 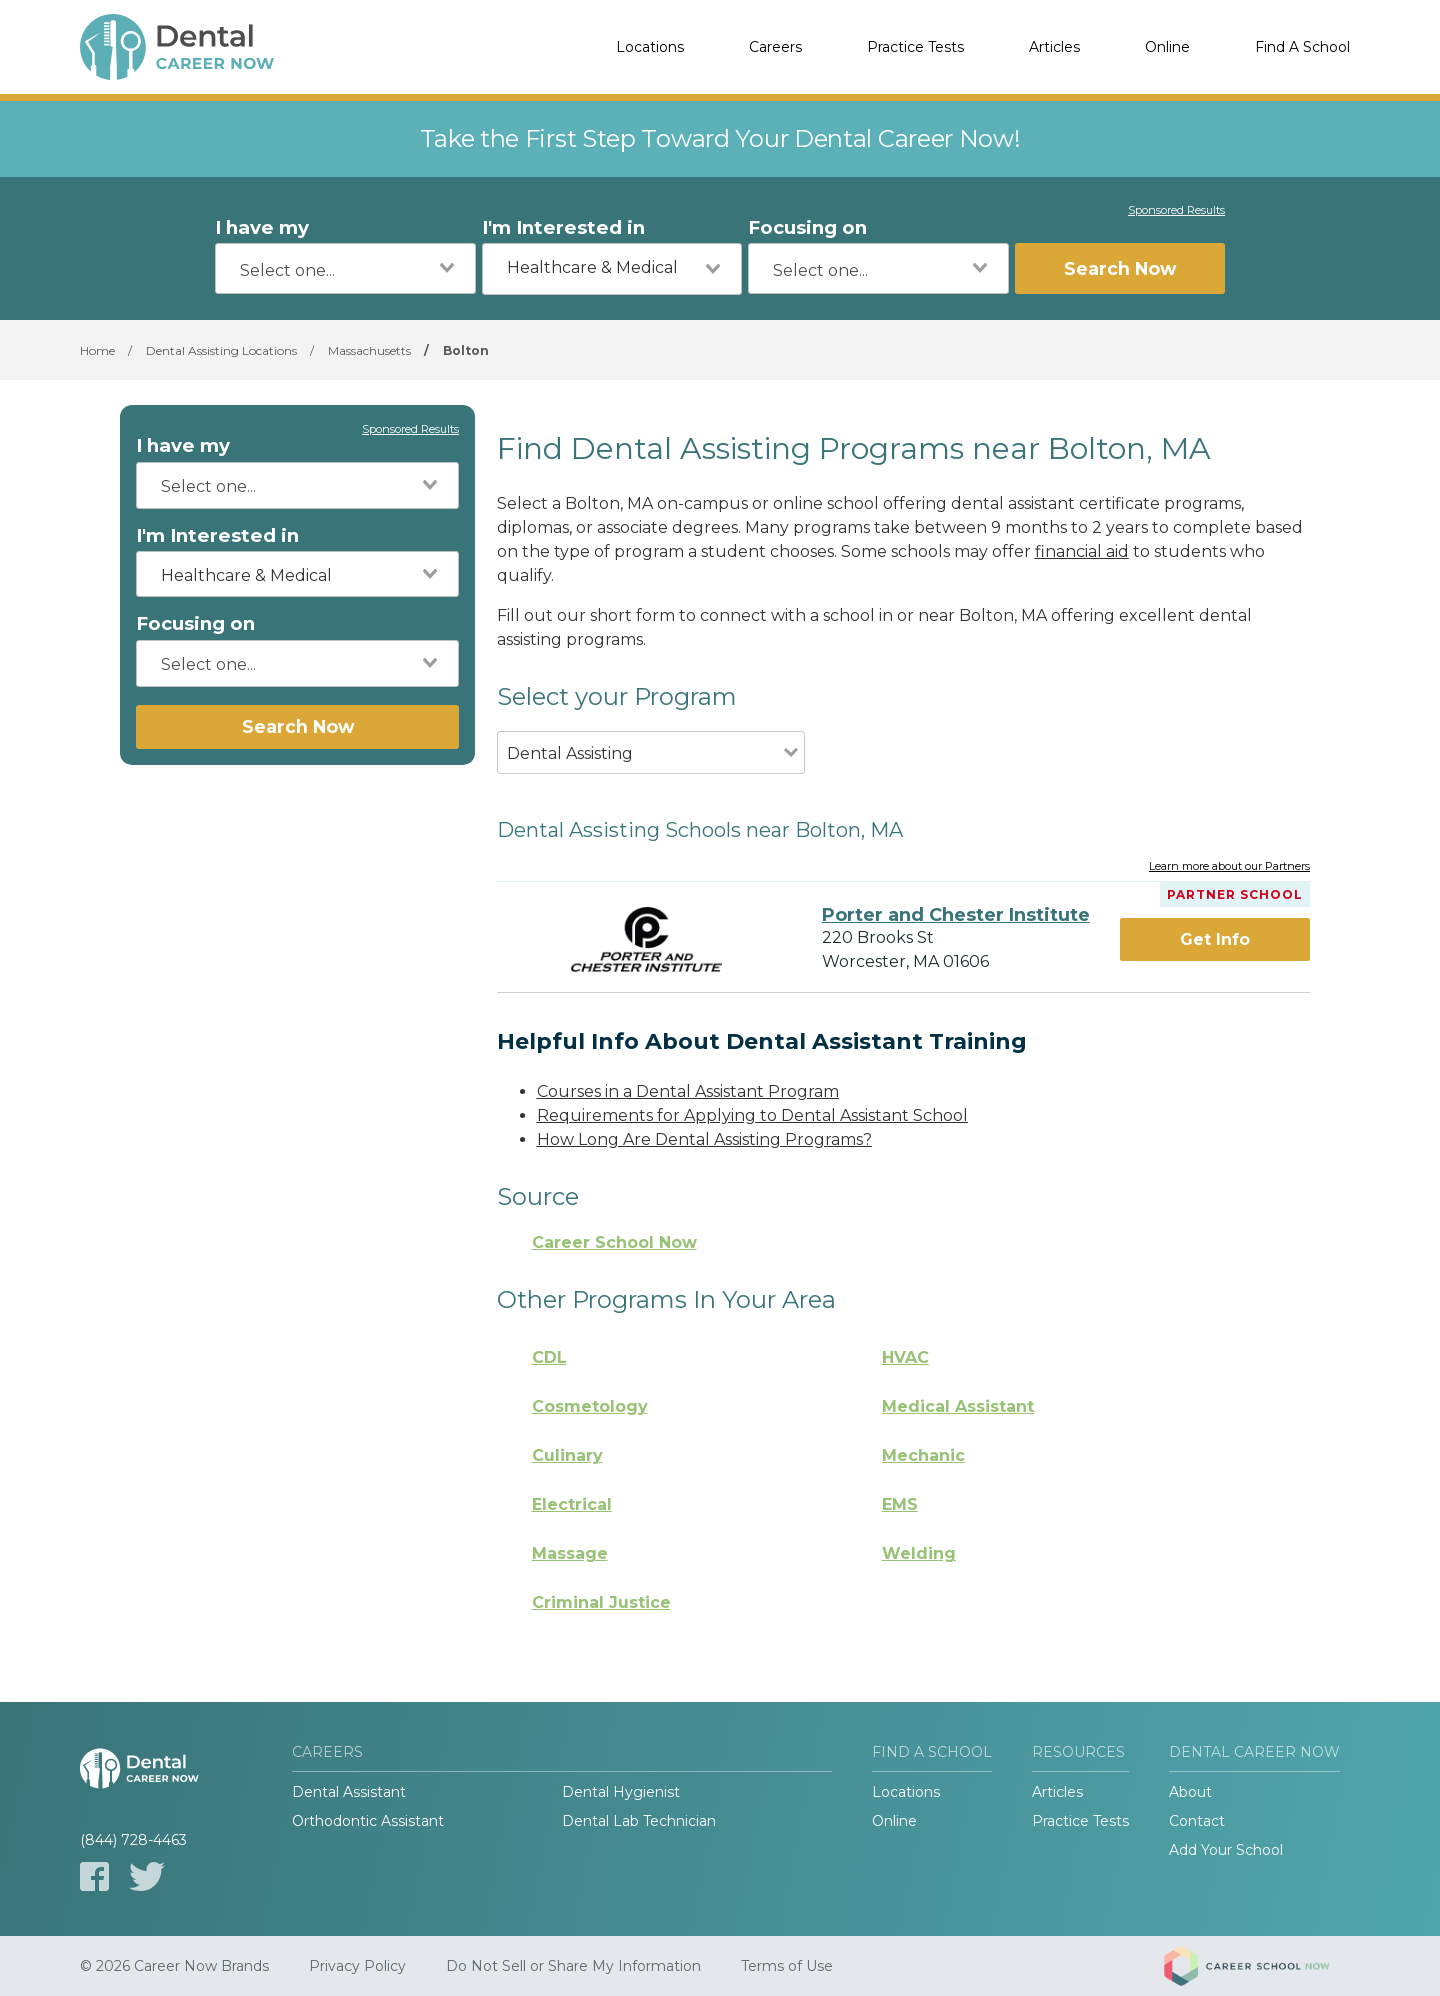 What do you see at coordinates (775, 47) in the screenshot?
I see `Careers` at bounding box center [775, 47].